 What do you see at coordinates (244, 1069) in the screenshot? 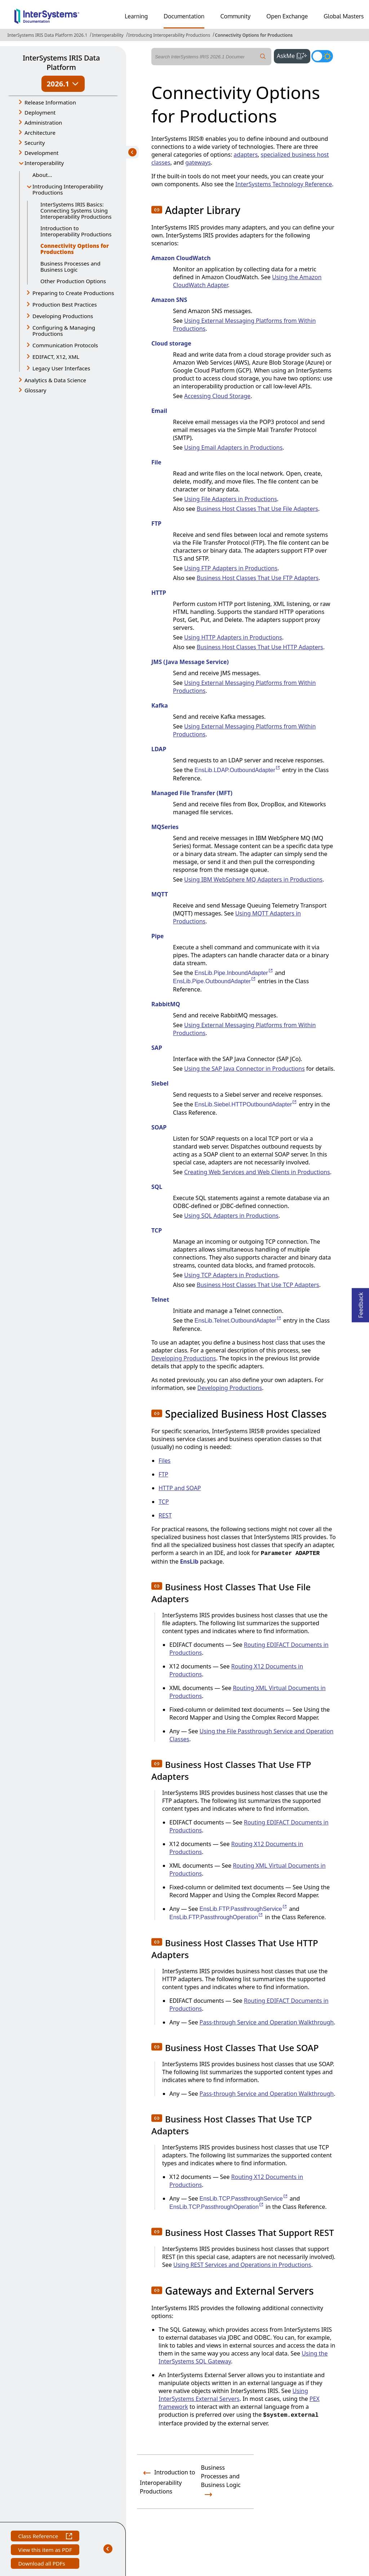
I see `Using the SAP Java Connector in Productions` at bounding box center [244, 1069].